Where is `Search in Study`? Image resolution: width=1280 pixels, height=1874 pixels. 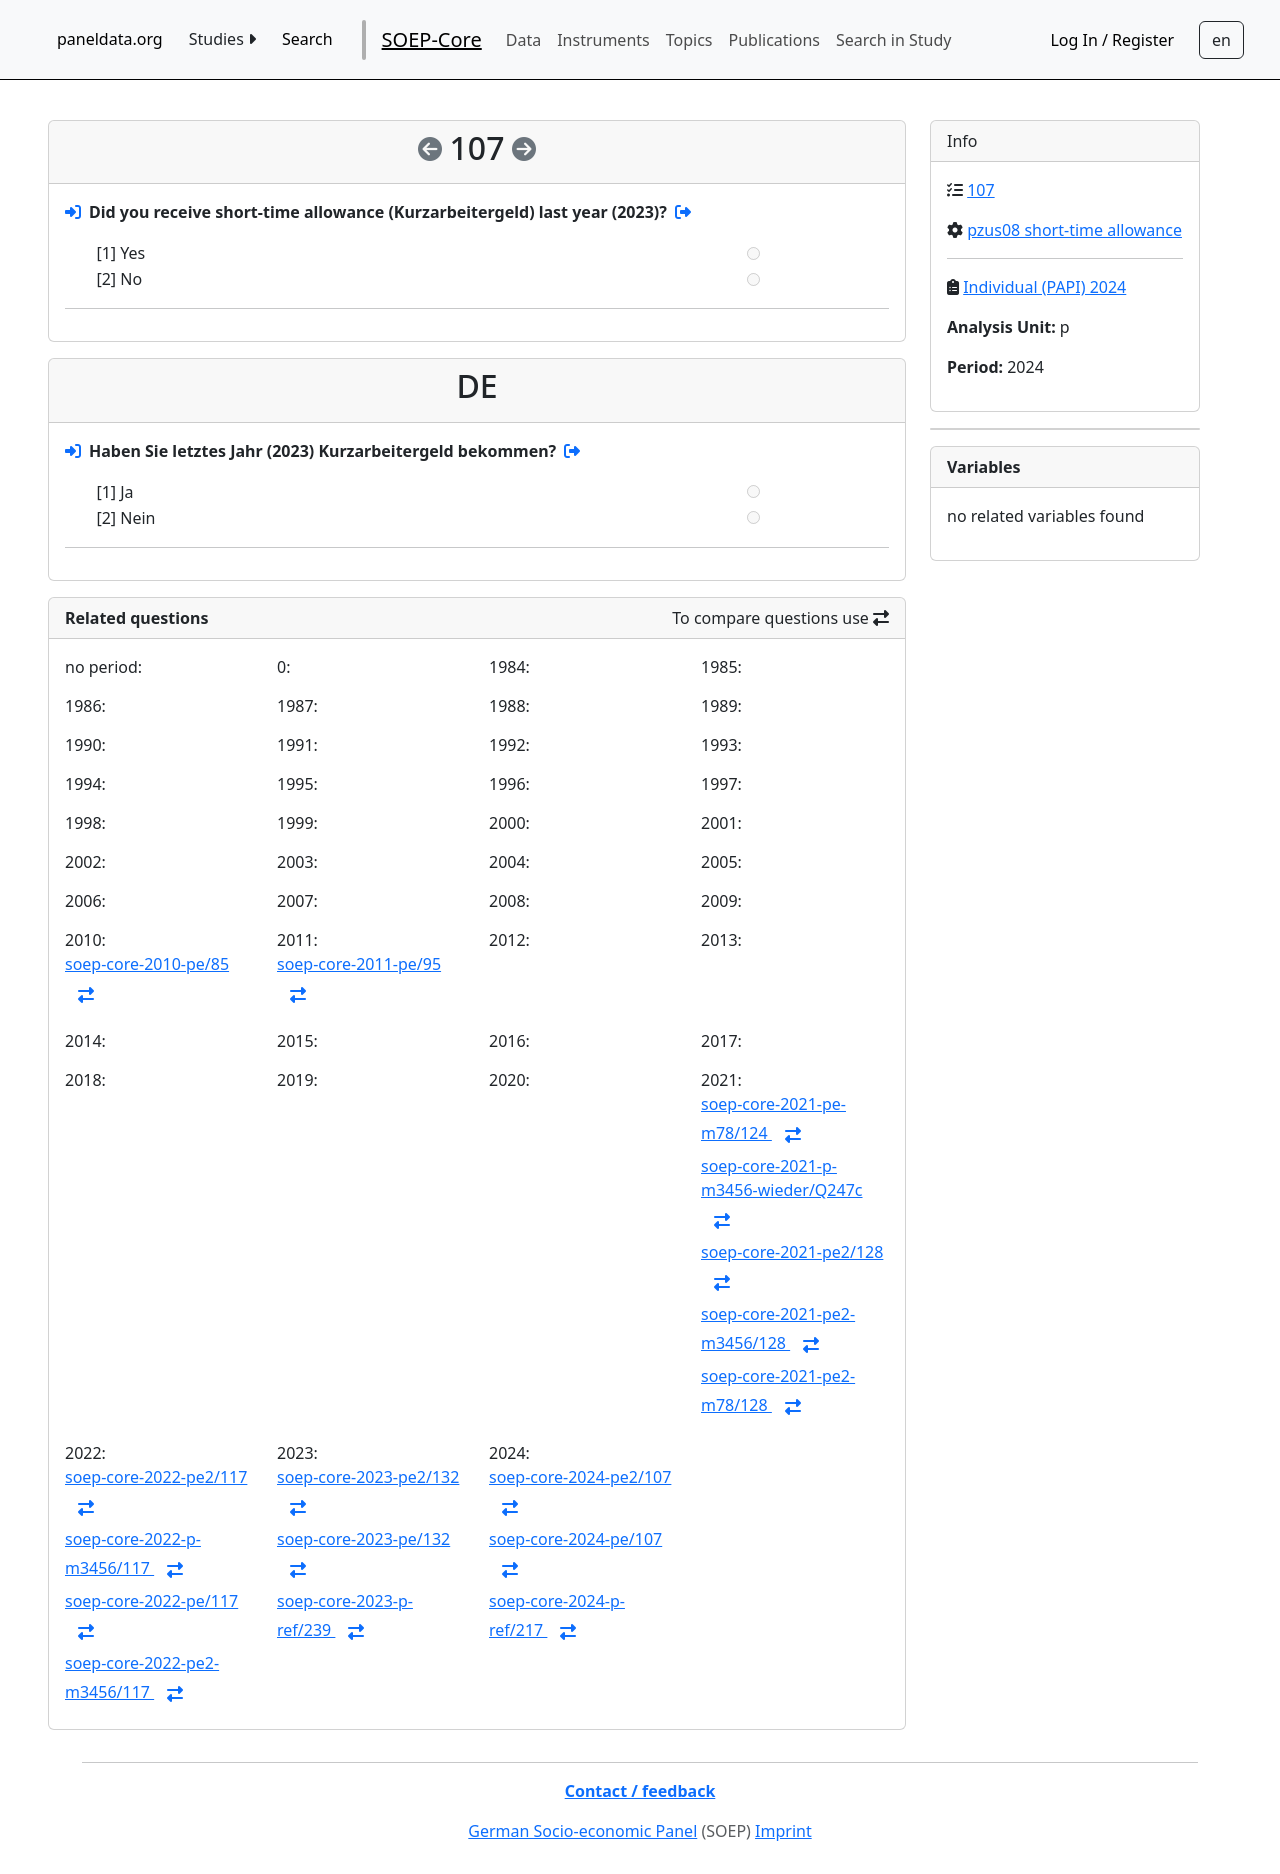
Search in Study is located at coordinates (893, 40).